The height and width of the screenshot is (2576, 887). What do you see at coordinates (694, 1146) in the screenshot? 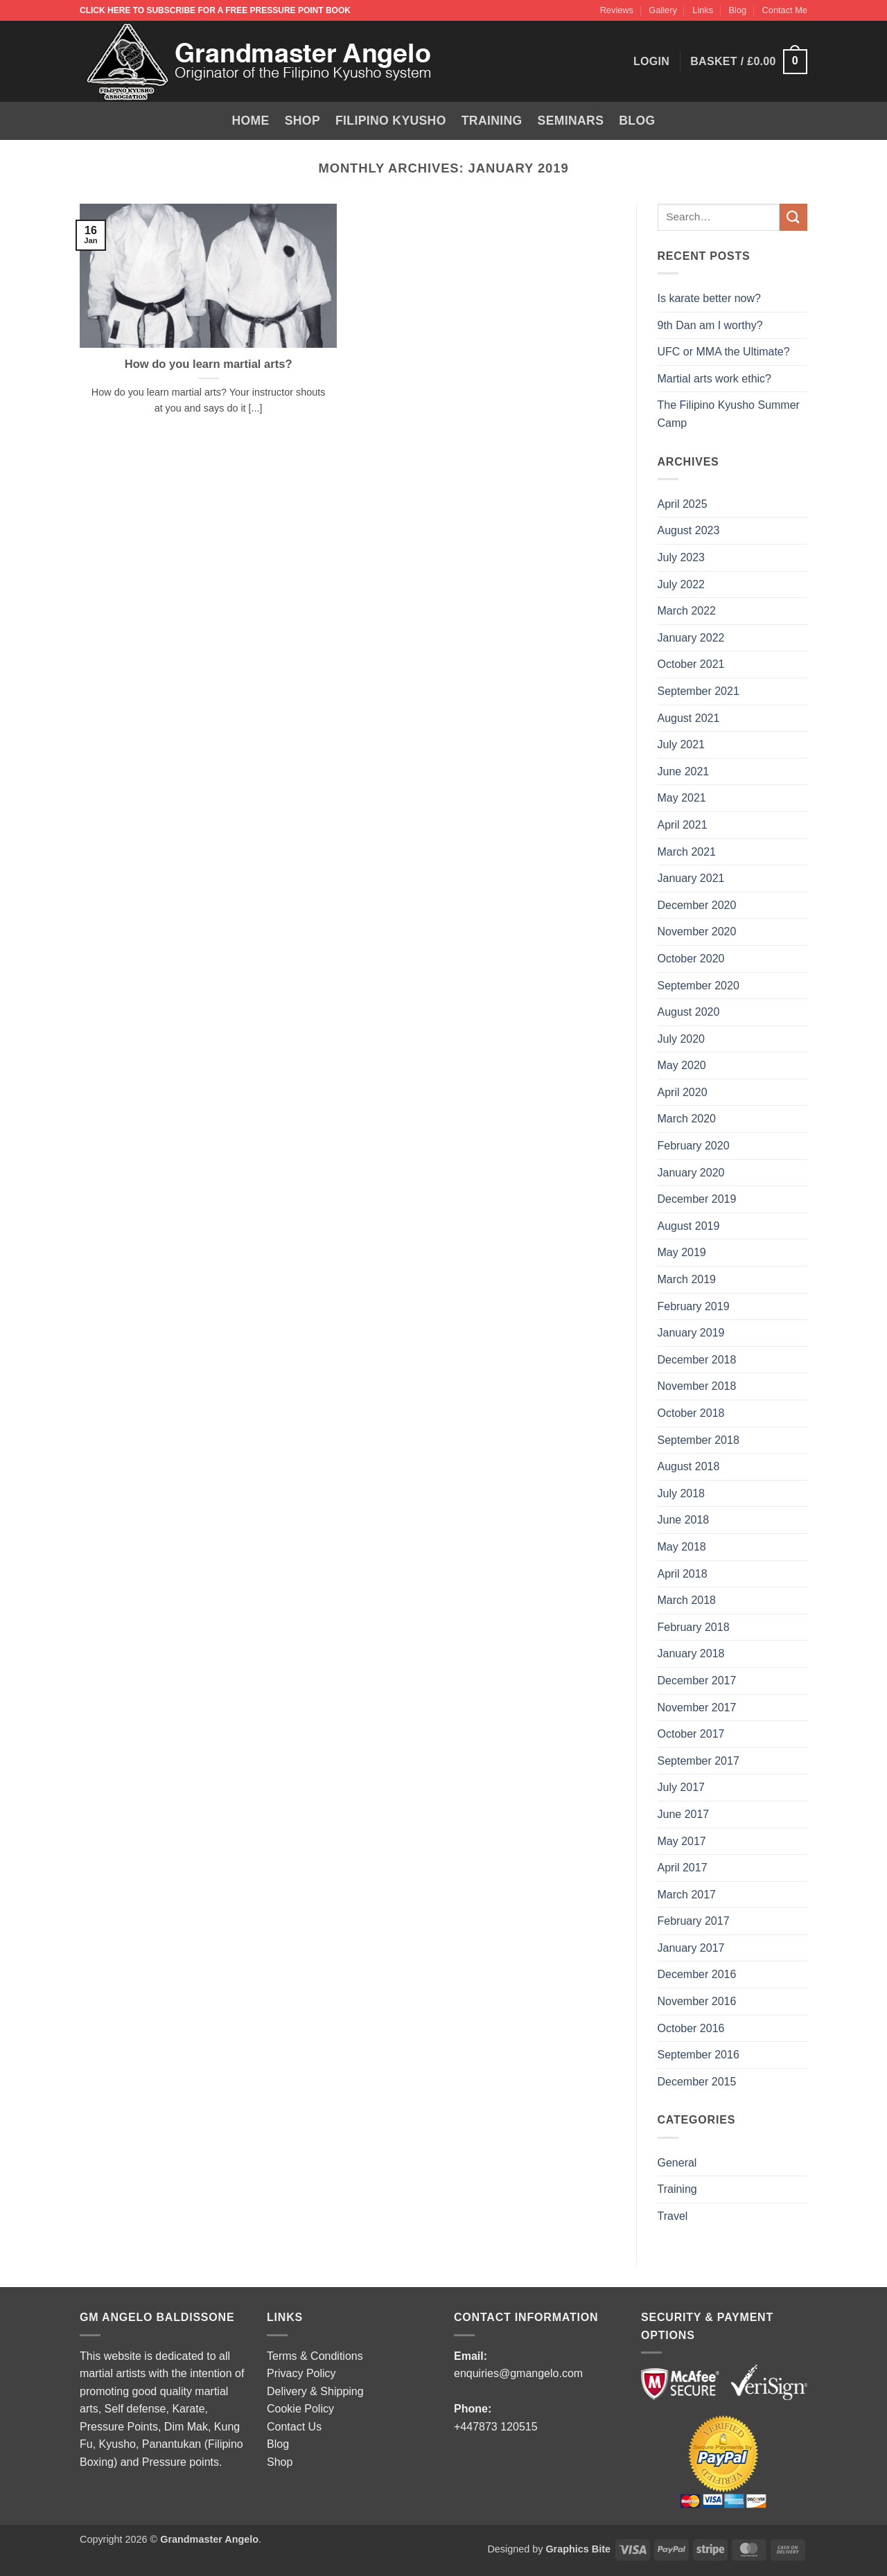
I see `February 2020` at bounding box center [694, 1146].